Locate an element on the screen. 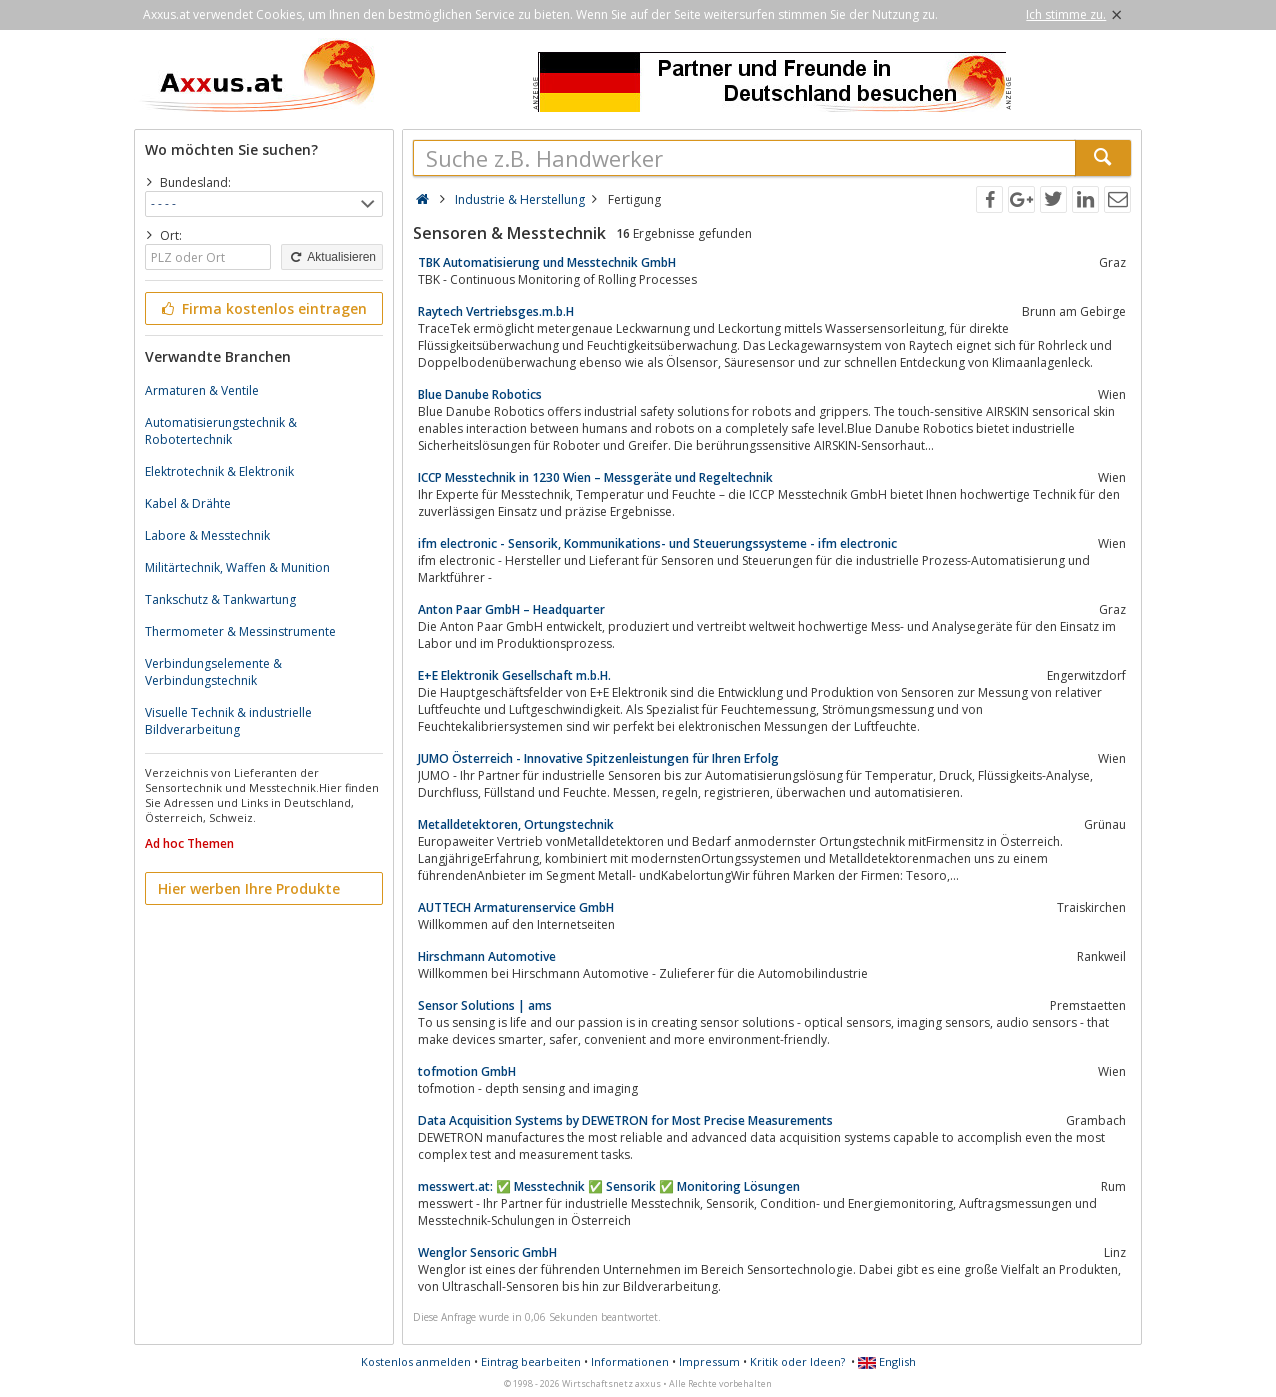 Image resolution: width=1276 pixels, height=1397 pixels. Automatisierungstechnik & Robotertechnik is located at coordinates (221, 431).